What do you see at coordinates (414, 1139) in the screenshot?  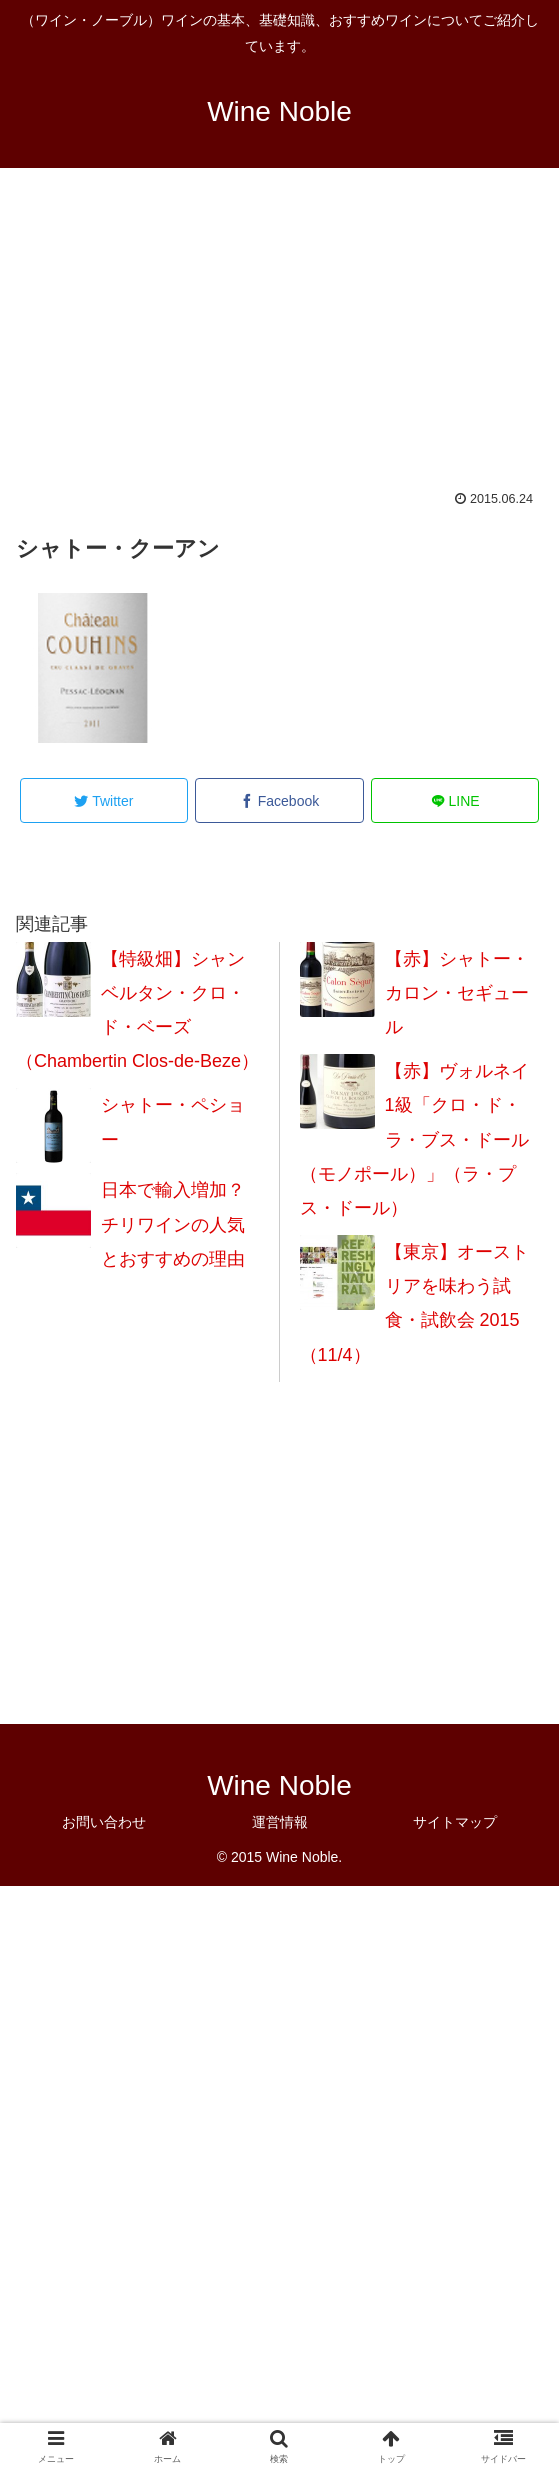 I see `【赤】ヴォルネイ 1級「クロ・ド・ラ・ブス・ドール （モノポール）」（ラ・プス・ドール）` at bounding box center [414, 1139].